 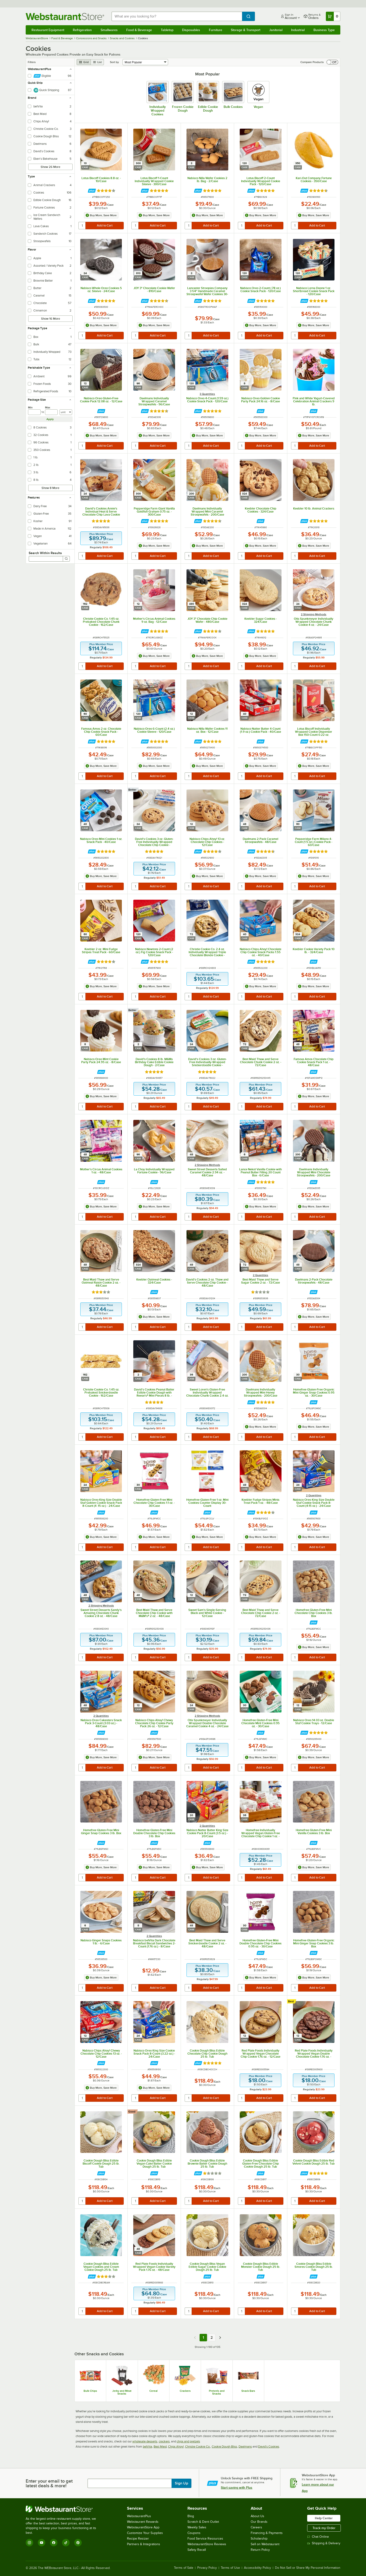 What do you see at coordinates (191, 30) in the screenshot?
I see `Disposables` at bounding box center [191, 30].